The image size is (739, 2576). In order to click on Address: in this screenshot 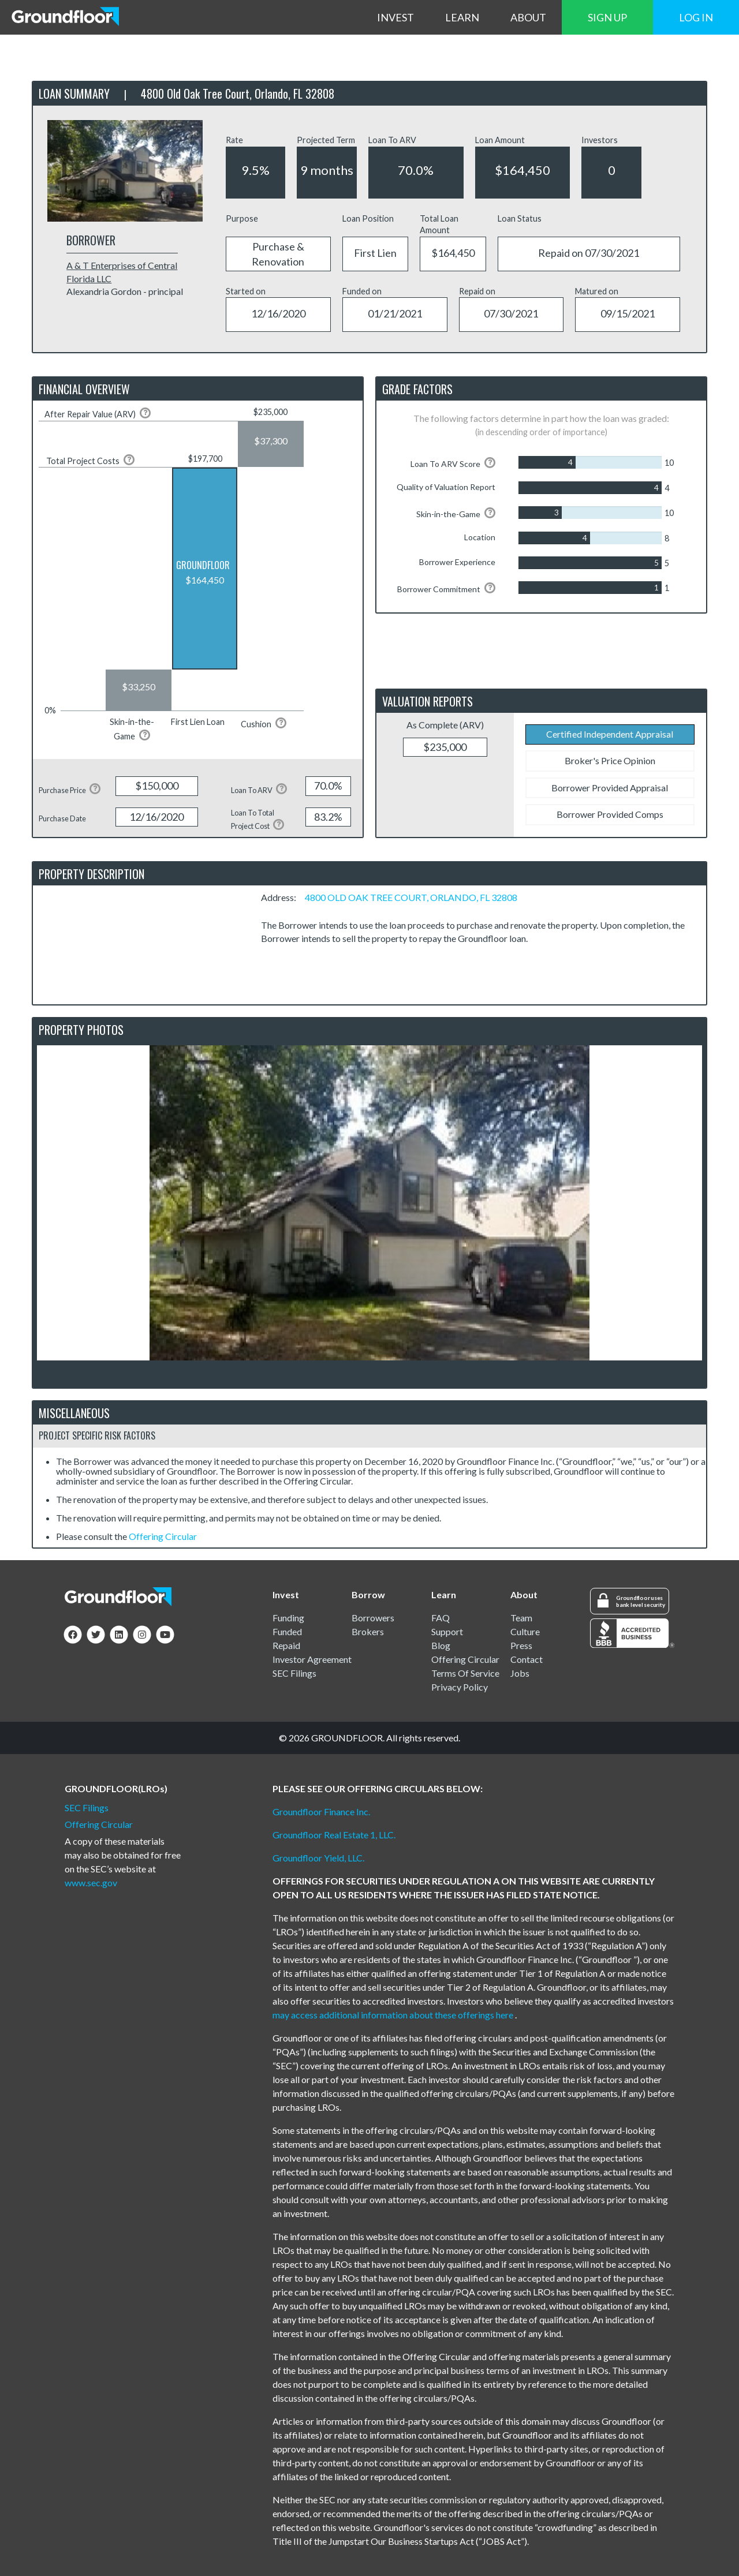, I will do `click(282, 897)`.